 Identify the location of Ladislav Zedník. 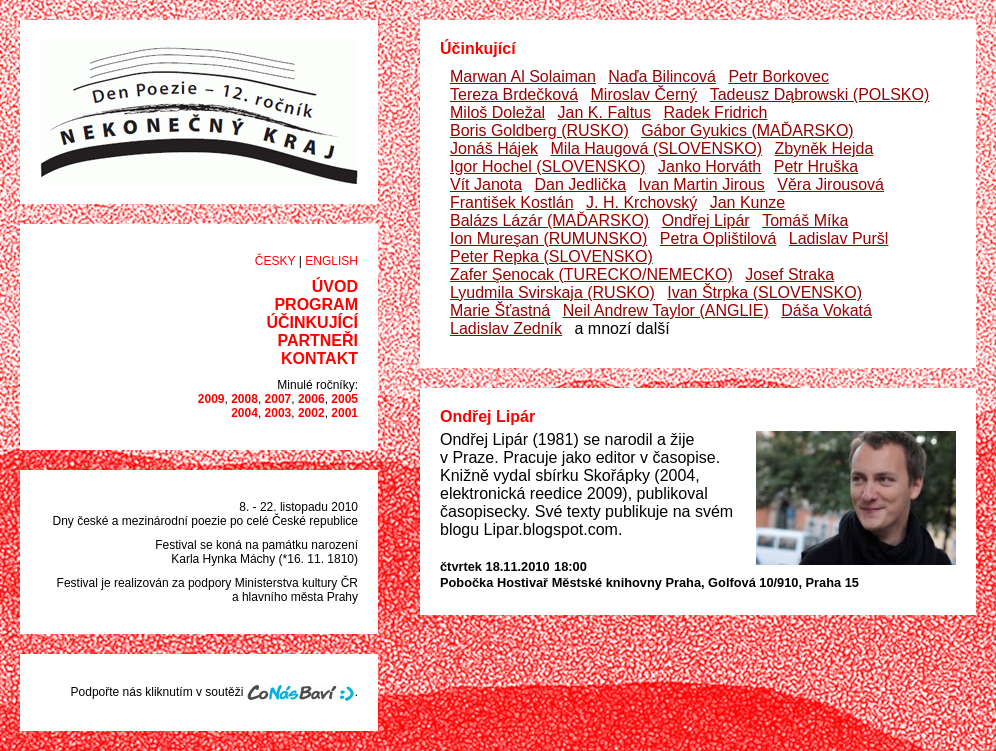
(506, 328).